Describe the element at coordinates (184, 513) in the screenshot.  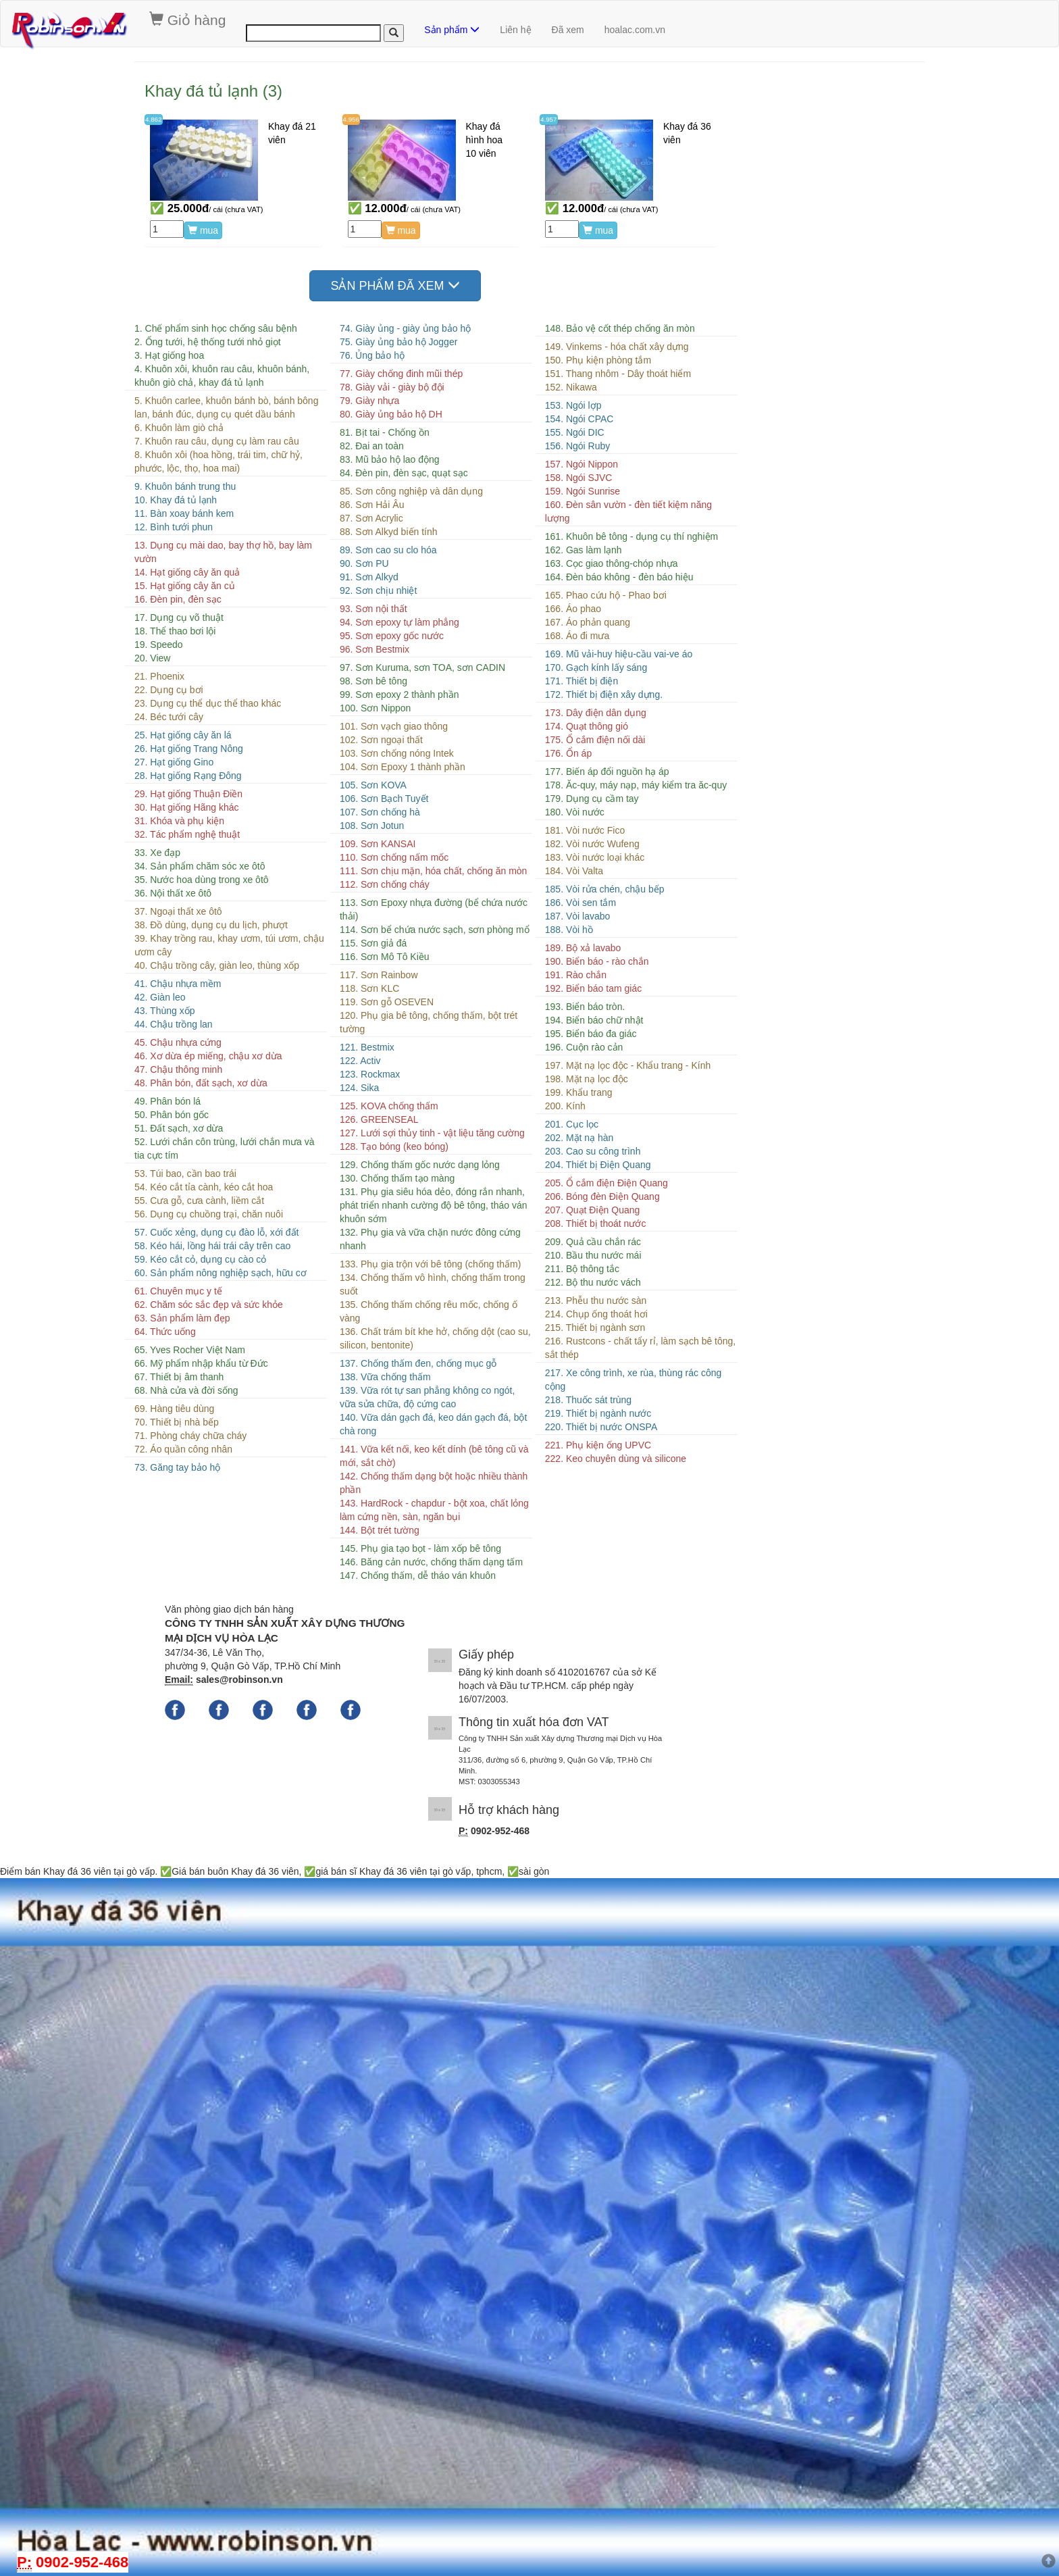
I see `11. Bàn xoay bánh kem` at that location.